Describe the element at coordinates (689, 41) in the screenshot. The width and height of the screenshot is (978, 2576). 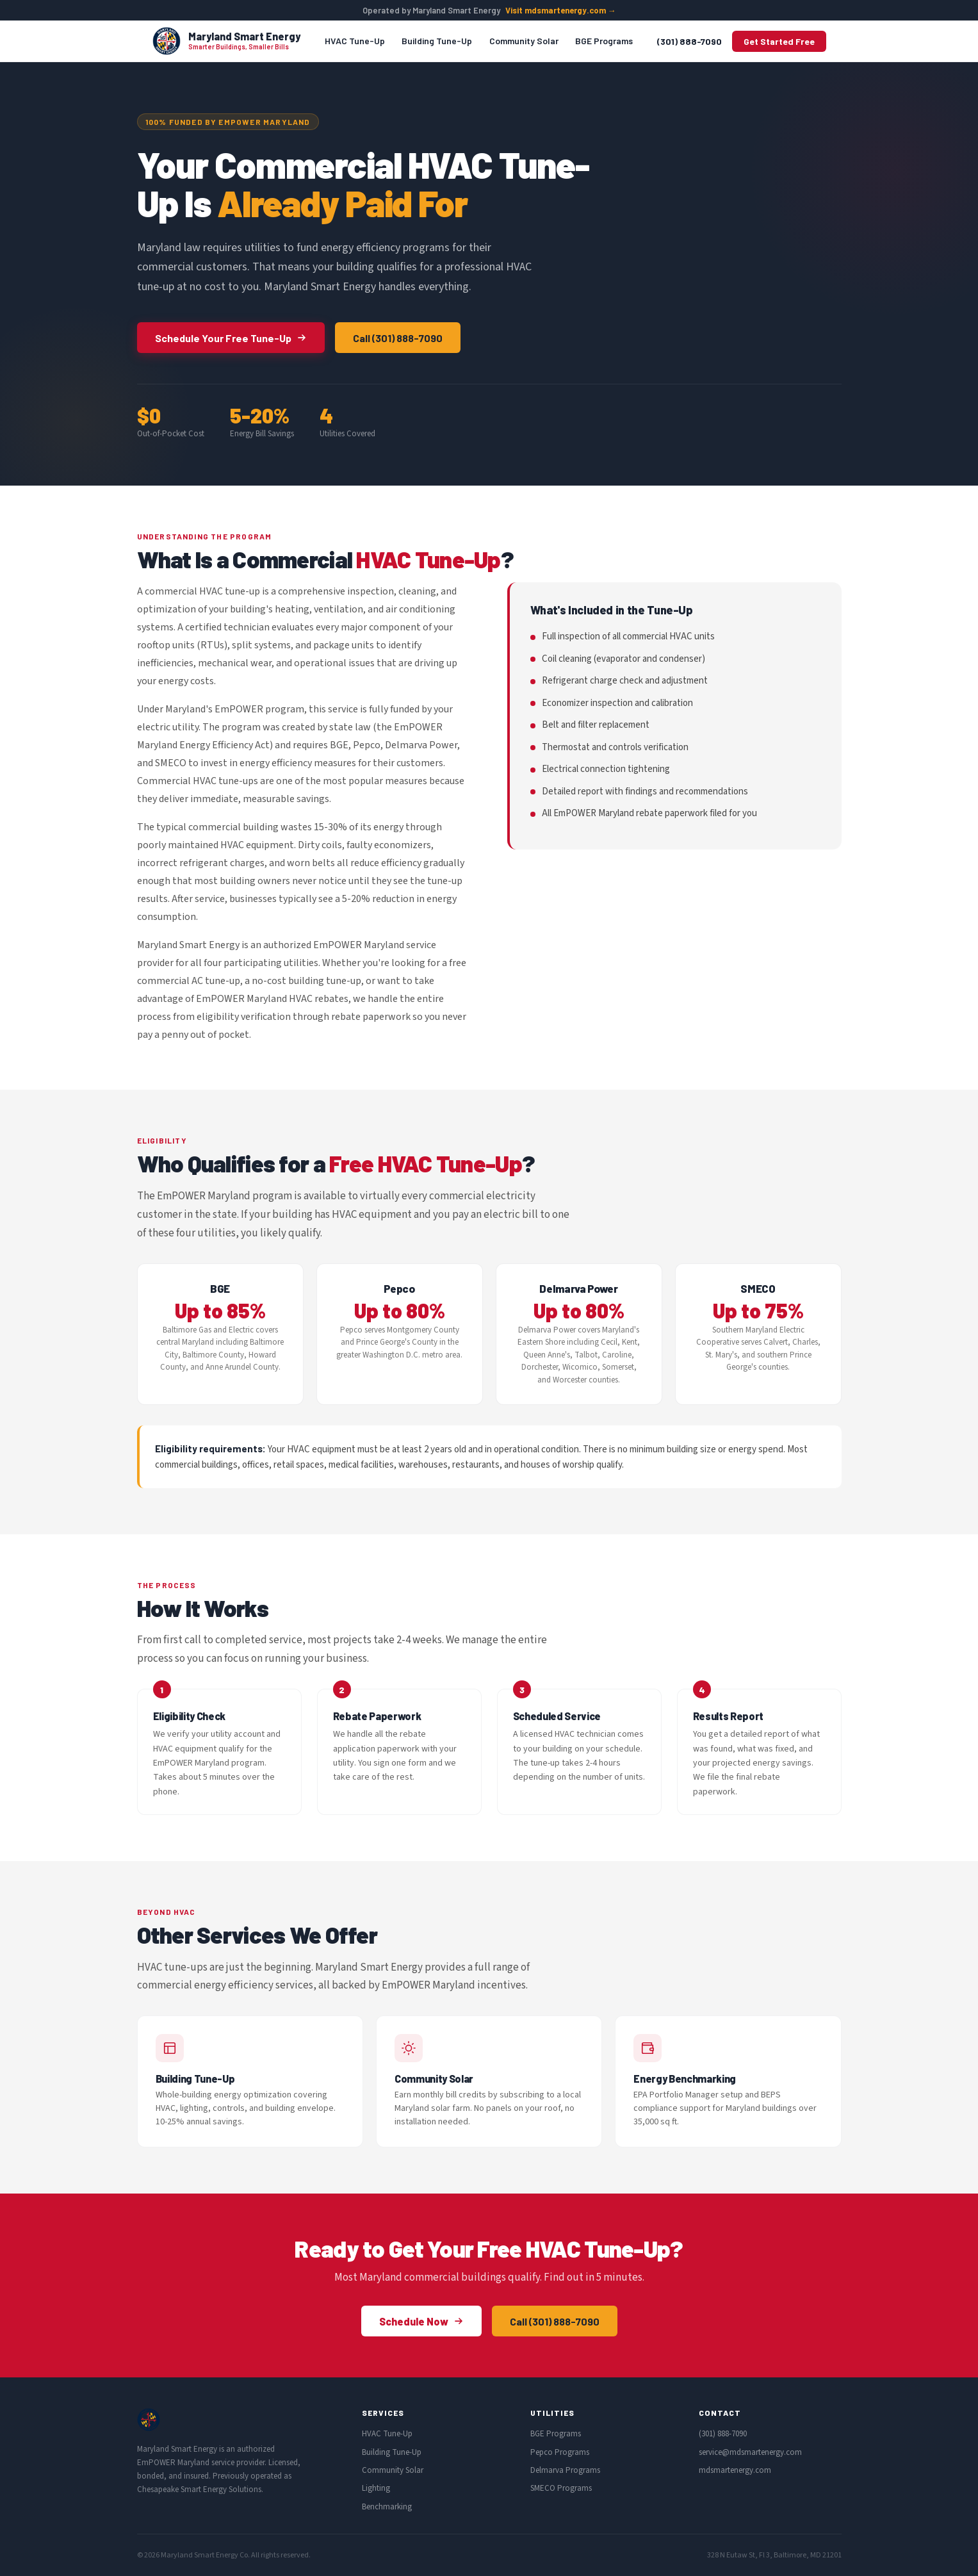
I see `(301) 888-7090` at that location.